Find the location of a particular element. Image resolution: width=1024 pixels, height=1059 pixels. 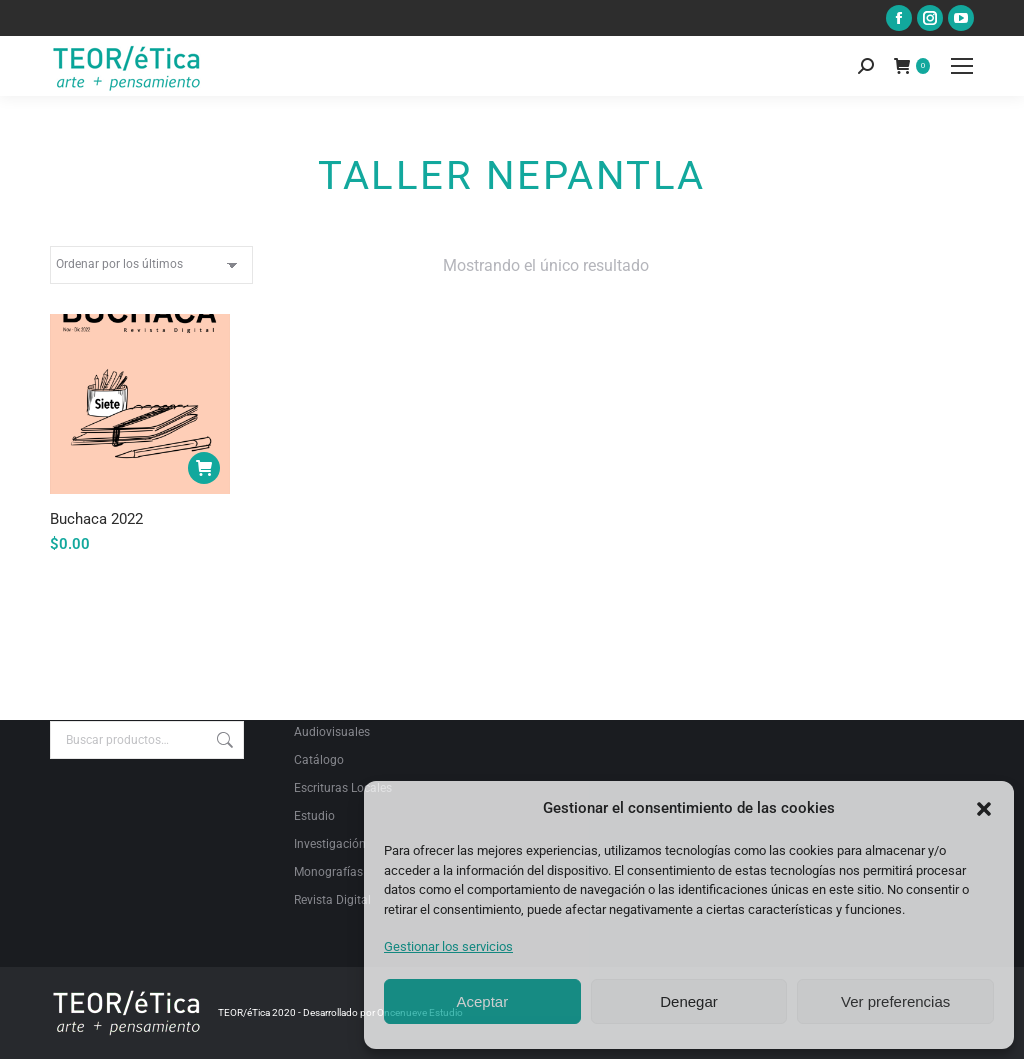

Monografías is located at coordinates (328, 872).